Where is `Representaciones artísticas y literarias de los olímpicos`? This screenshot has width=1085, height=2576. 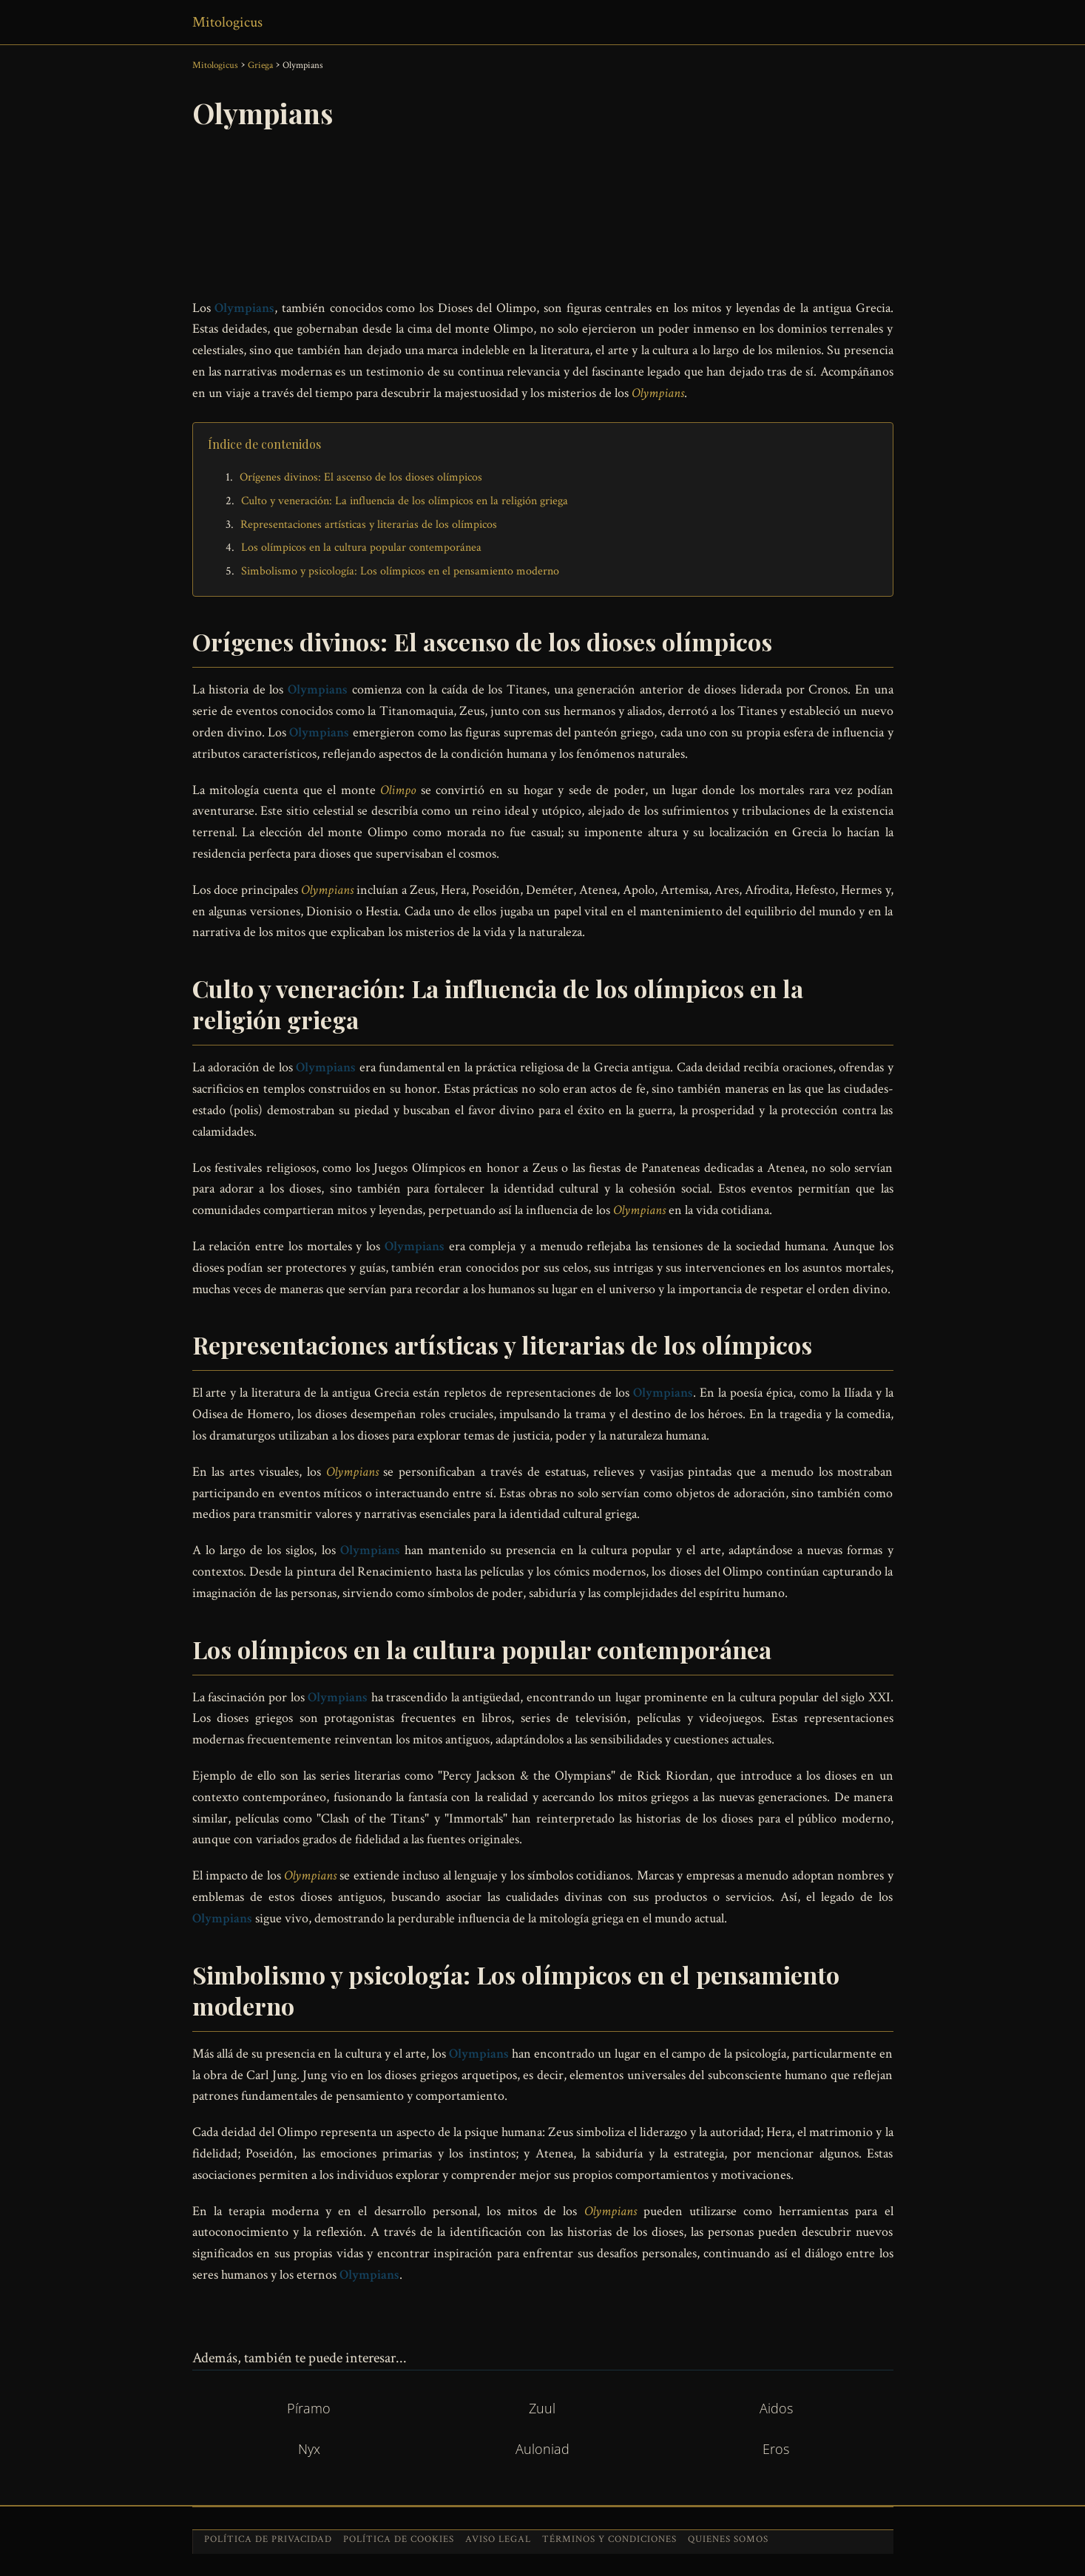
Representaciones artísticas y literarias de los olímpicos is located at coordinates (368, 524).